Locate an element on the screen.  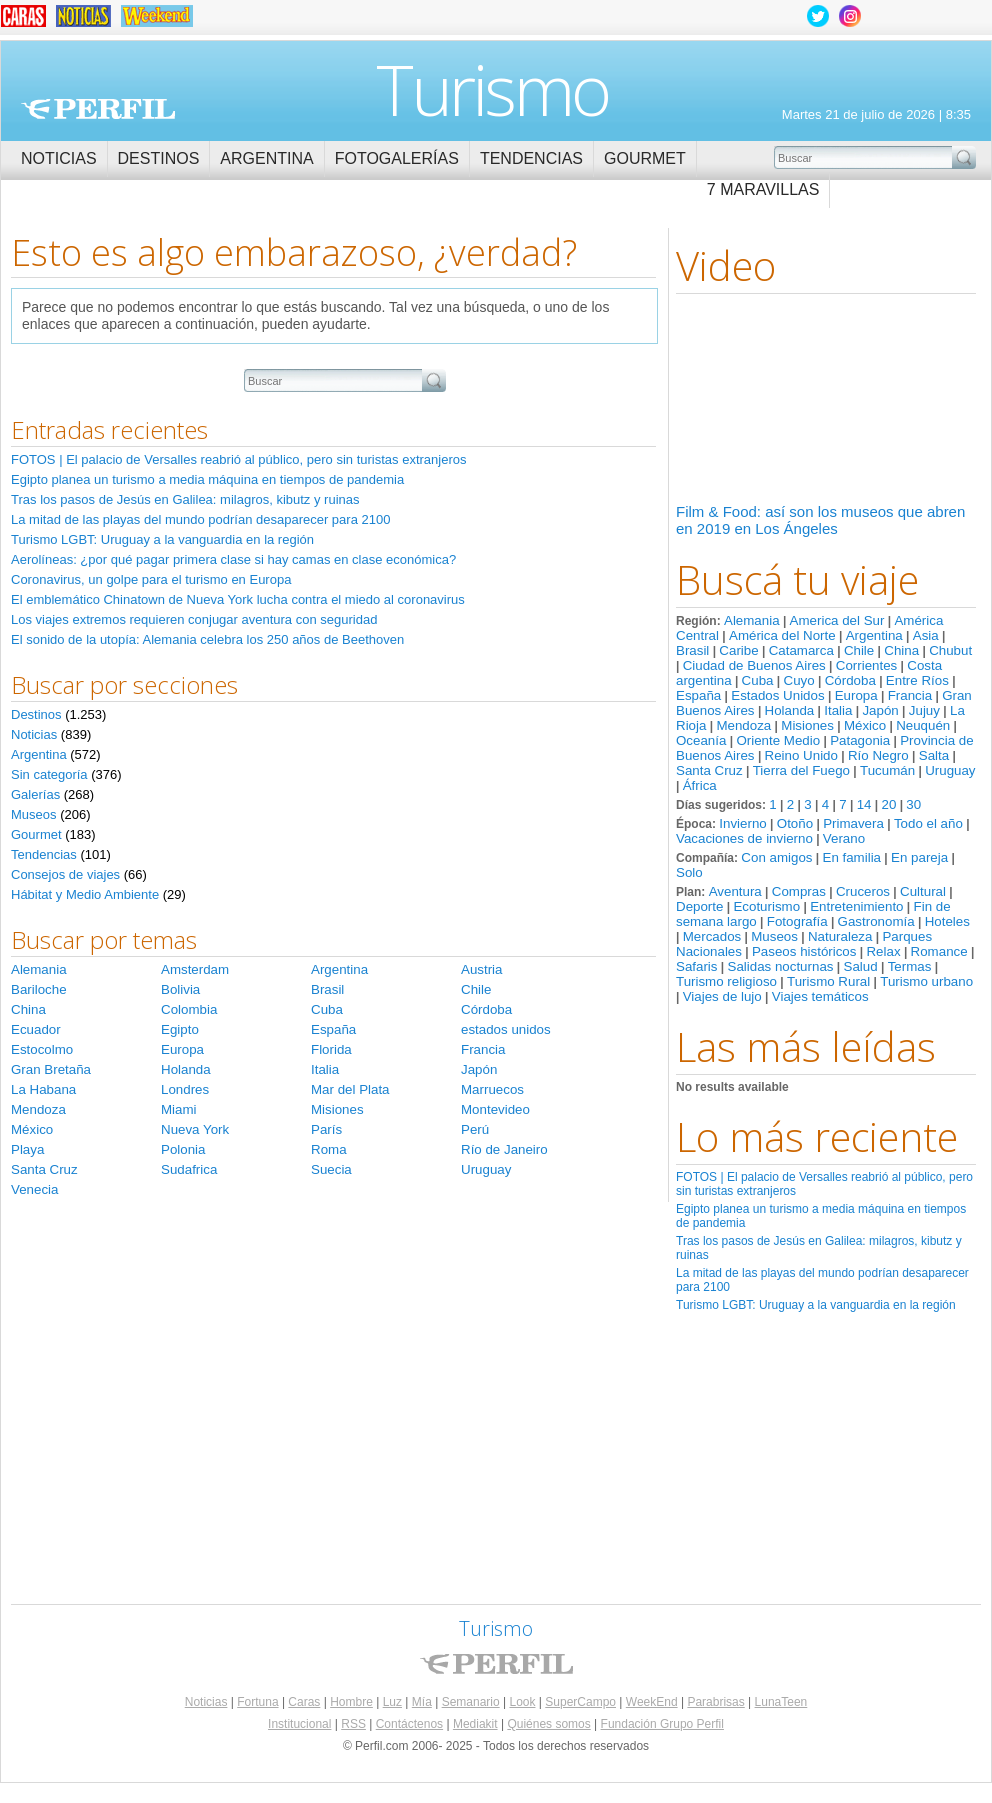
Sin categoría is located at coordinates (49, 774).